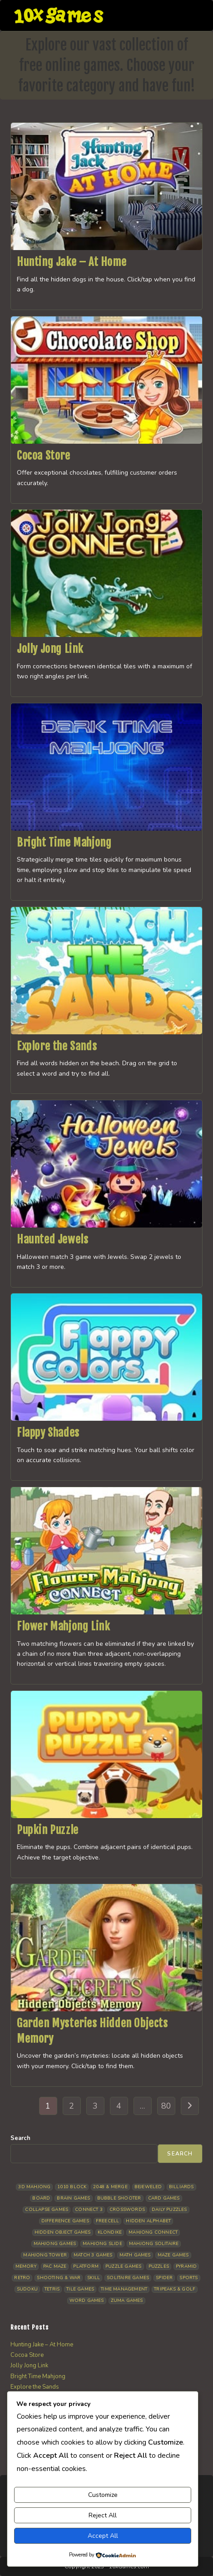 The width and height of the screenshot is (213, 2576). What do you see at coordinates (89, 2209) in the screenshot?
I see `Connect 3 [Connect 3 (13 items)]` at bounding box center [89, 2209].